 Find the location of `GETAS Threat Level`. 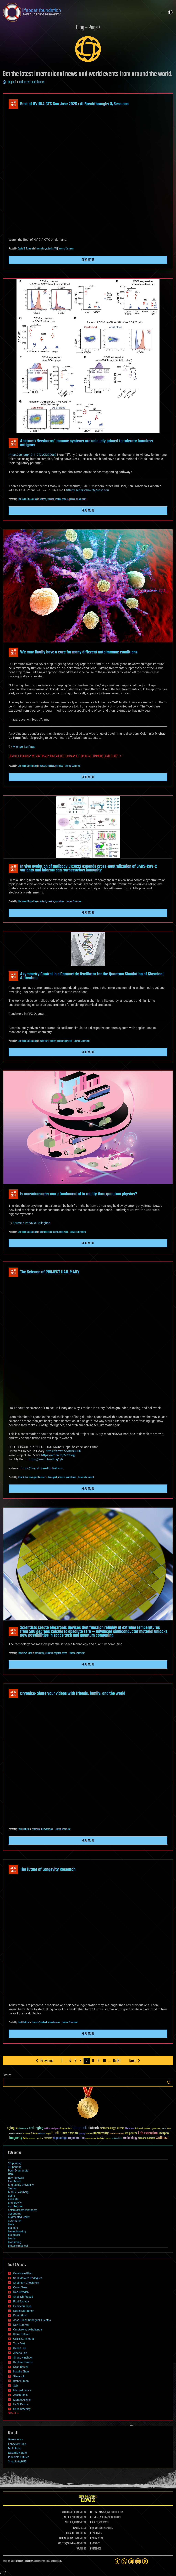

GETAS Threat Level is located at coordinates (88, 2499).